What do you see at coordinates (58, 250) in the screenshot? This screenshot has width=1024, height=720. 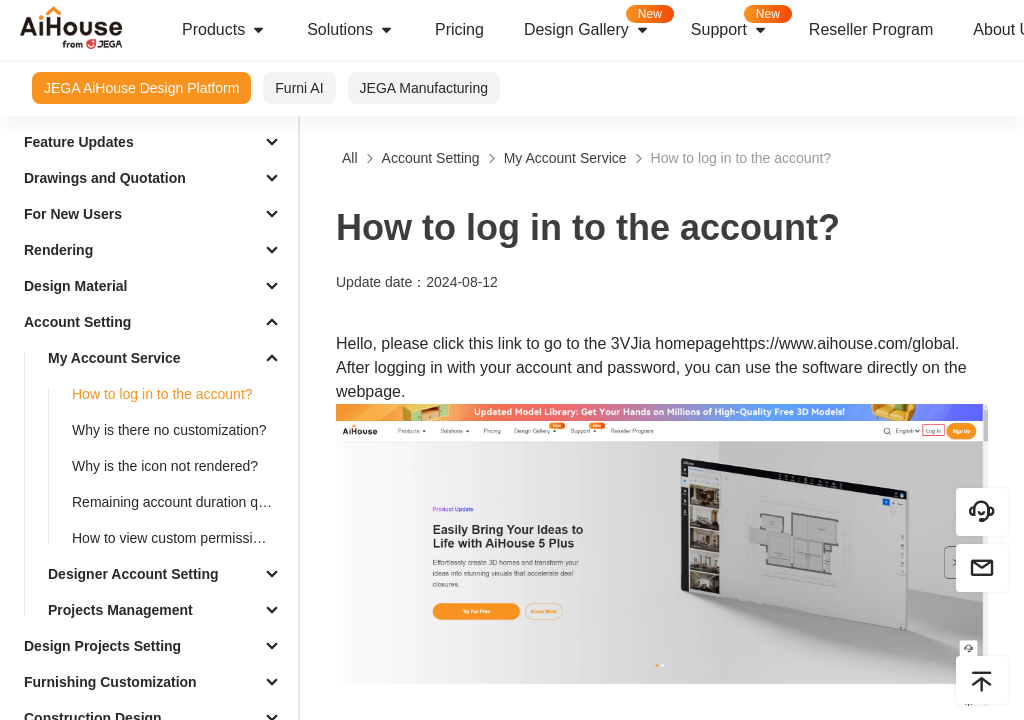 I see `Rendering` at bounding box center [58, 250].